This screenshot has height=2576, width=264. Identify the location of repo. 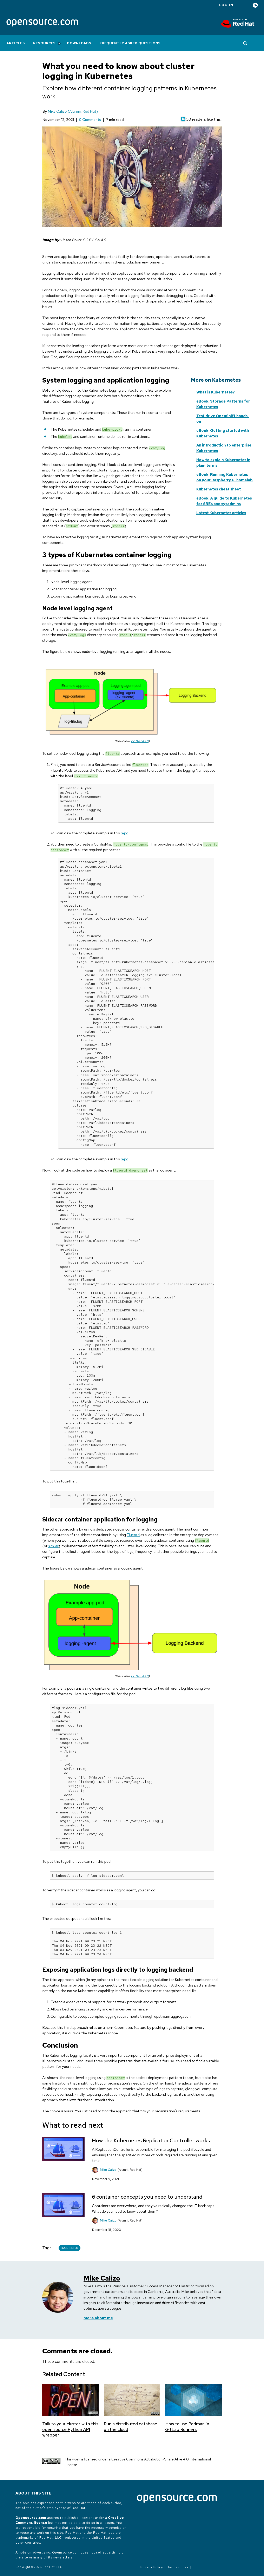
(124, 833).